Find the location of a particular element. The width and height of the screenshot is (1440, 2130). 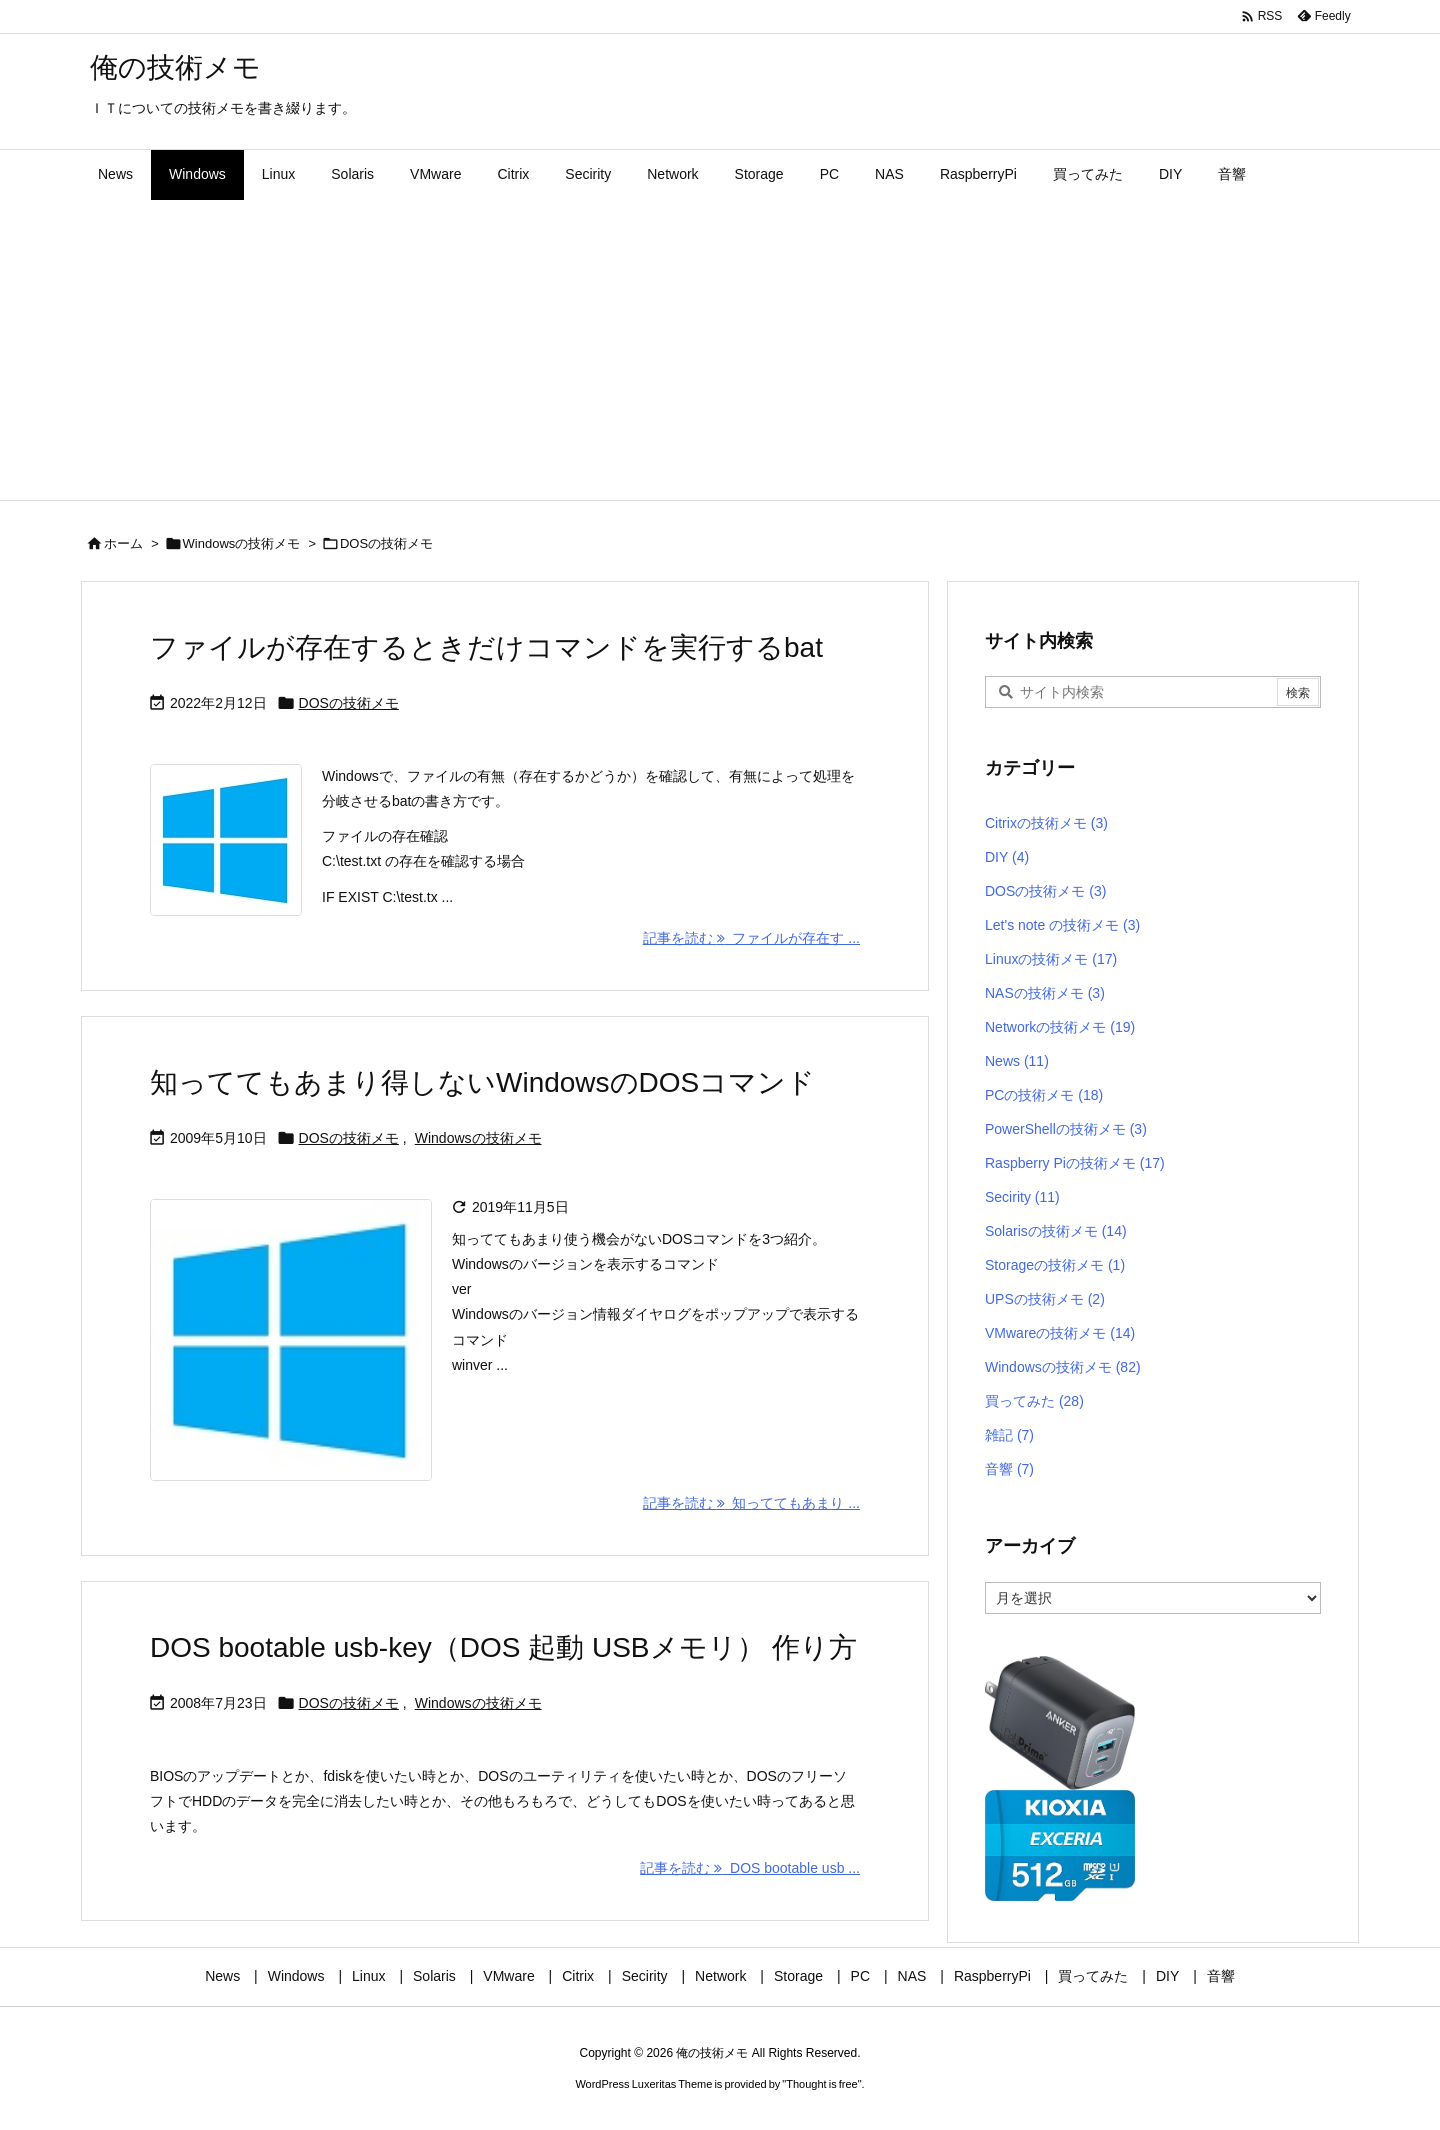

UPSの技術メモ is located at coordinates (1045, 1299).